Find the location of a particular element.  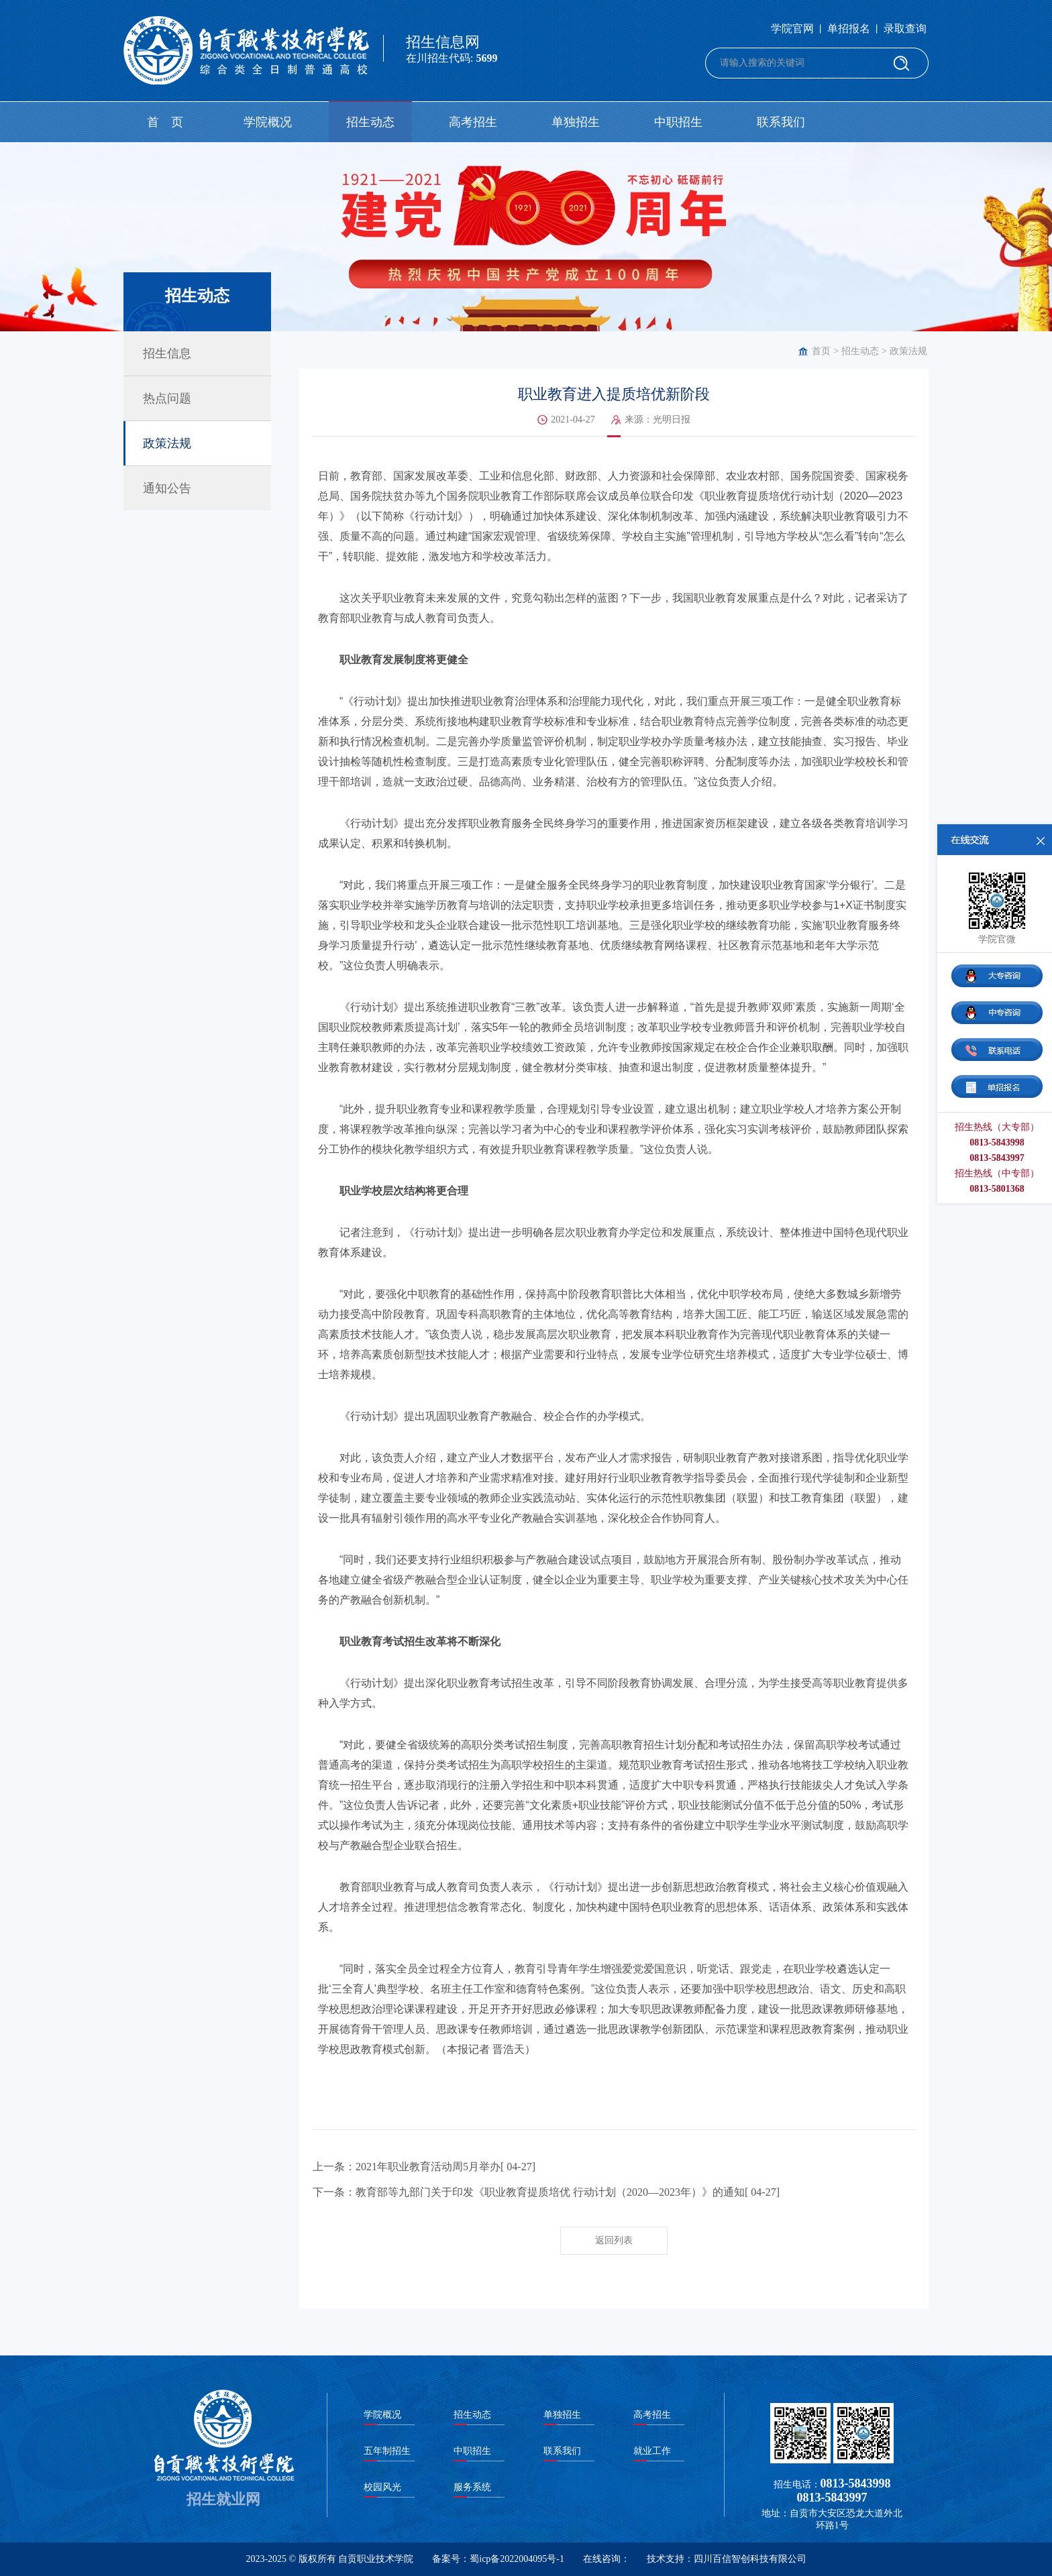

校园风光 is located at coordinates (382, 2487).